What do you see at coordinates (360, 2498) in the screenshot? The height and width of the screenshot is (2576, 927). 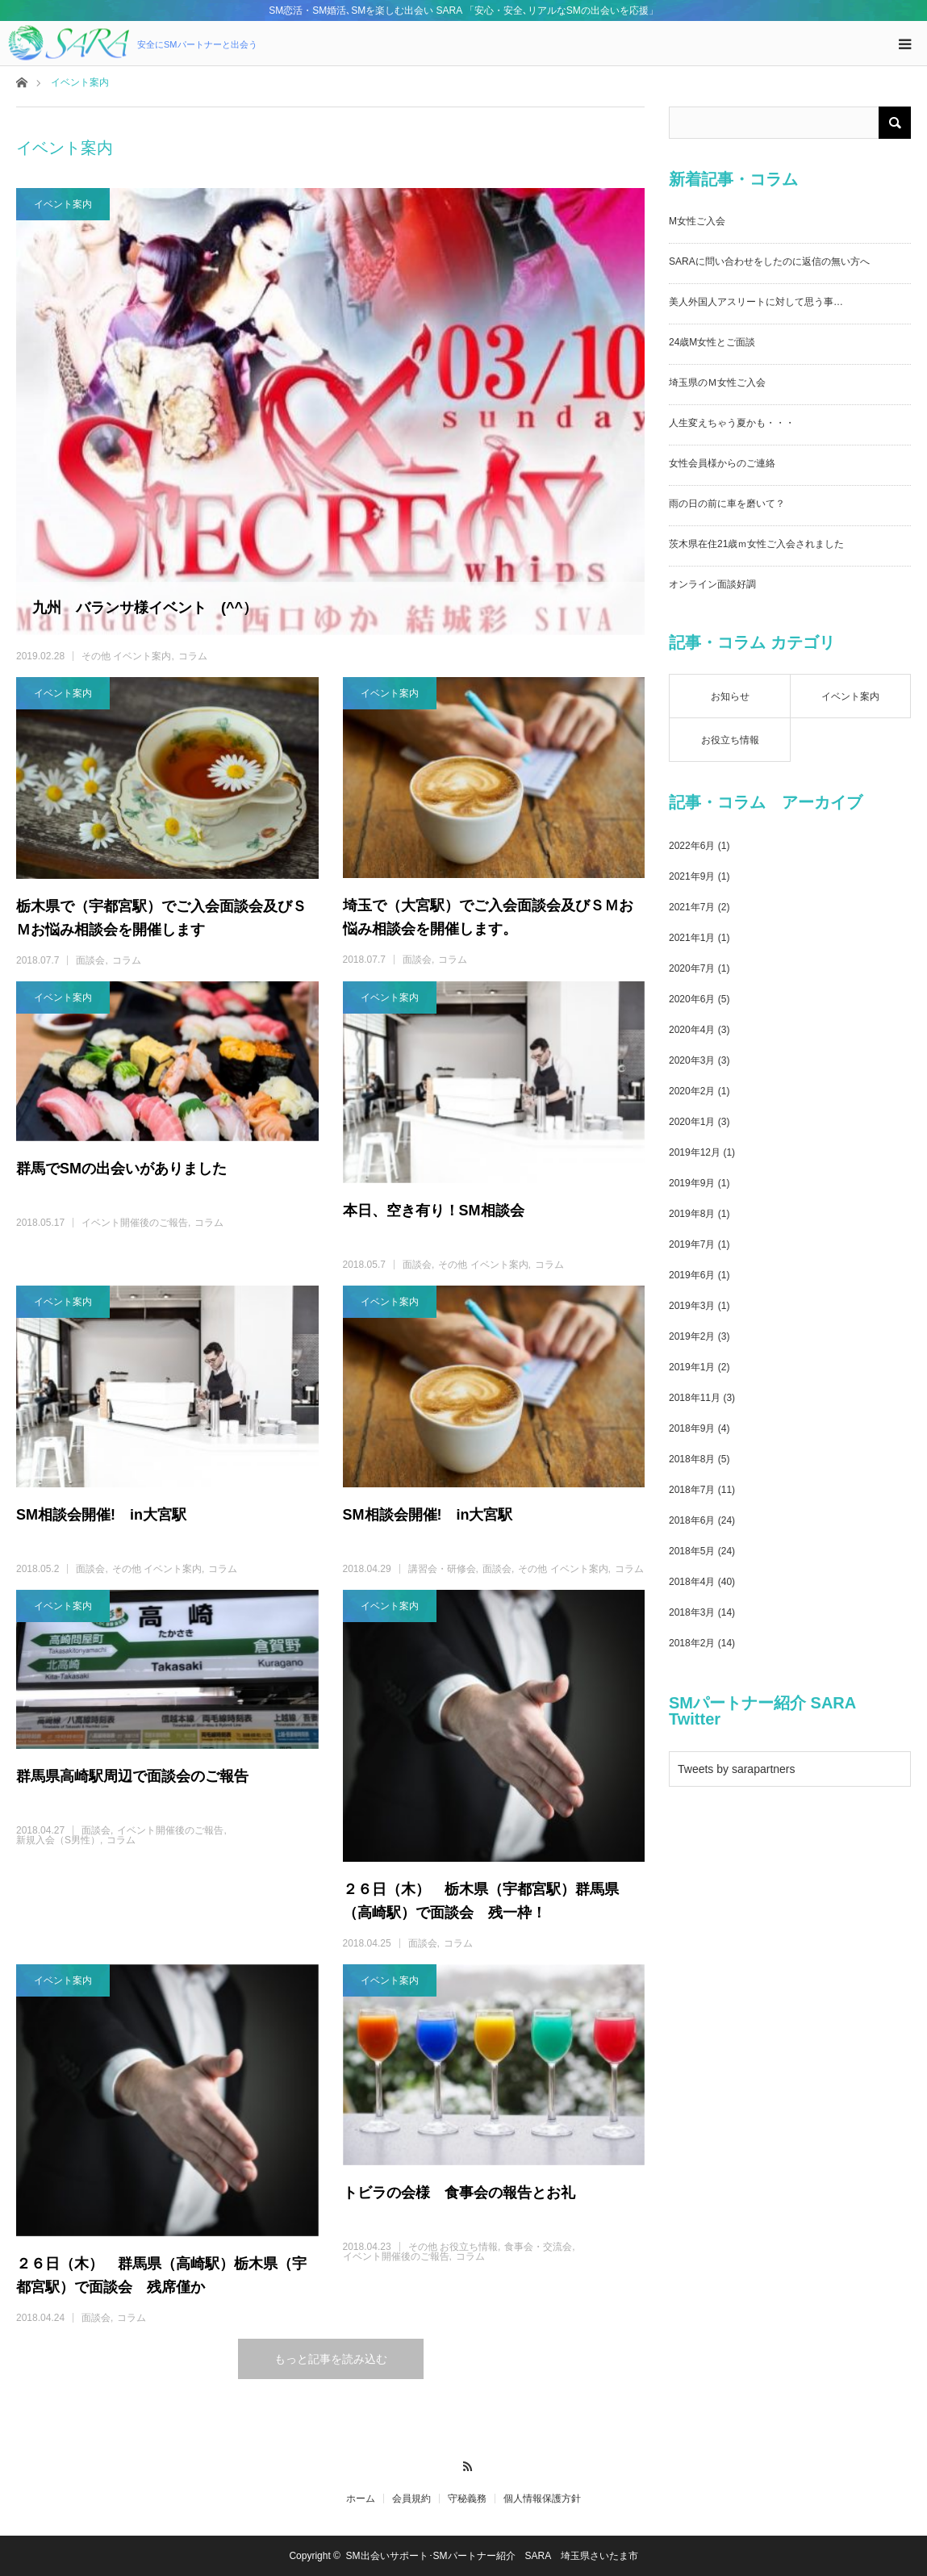 I see `ホーム` at bounding box center [360, 2498].